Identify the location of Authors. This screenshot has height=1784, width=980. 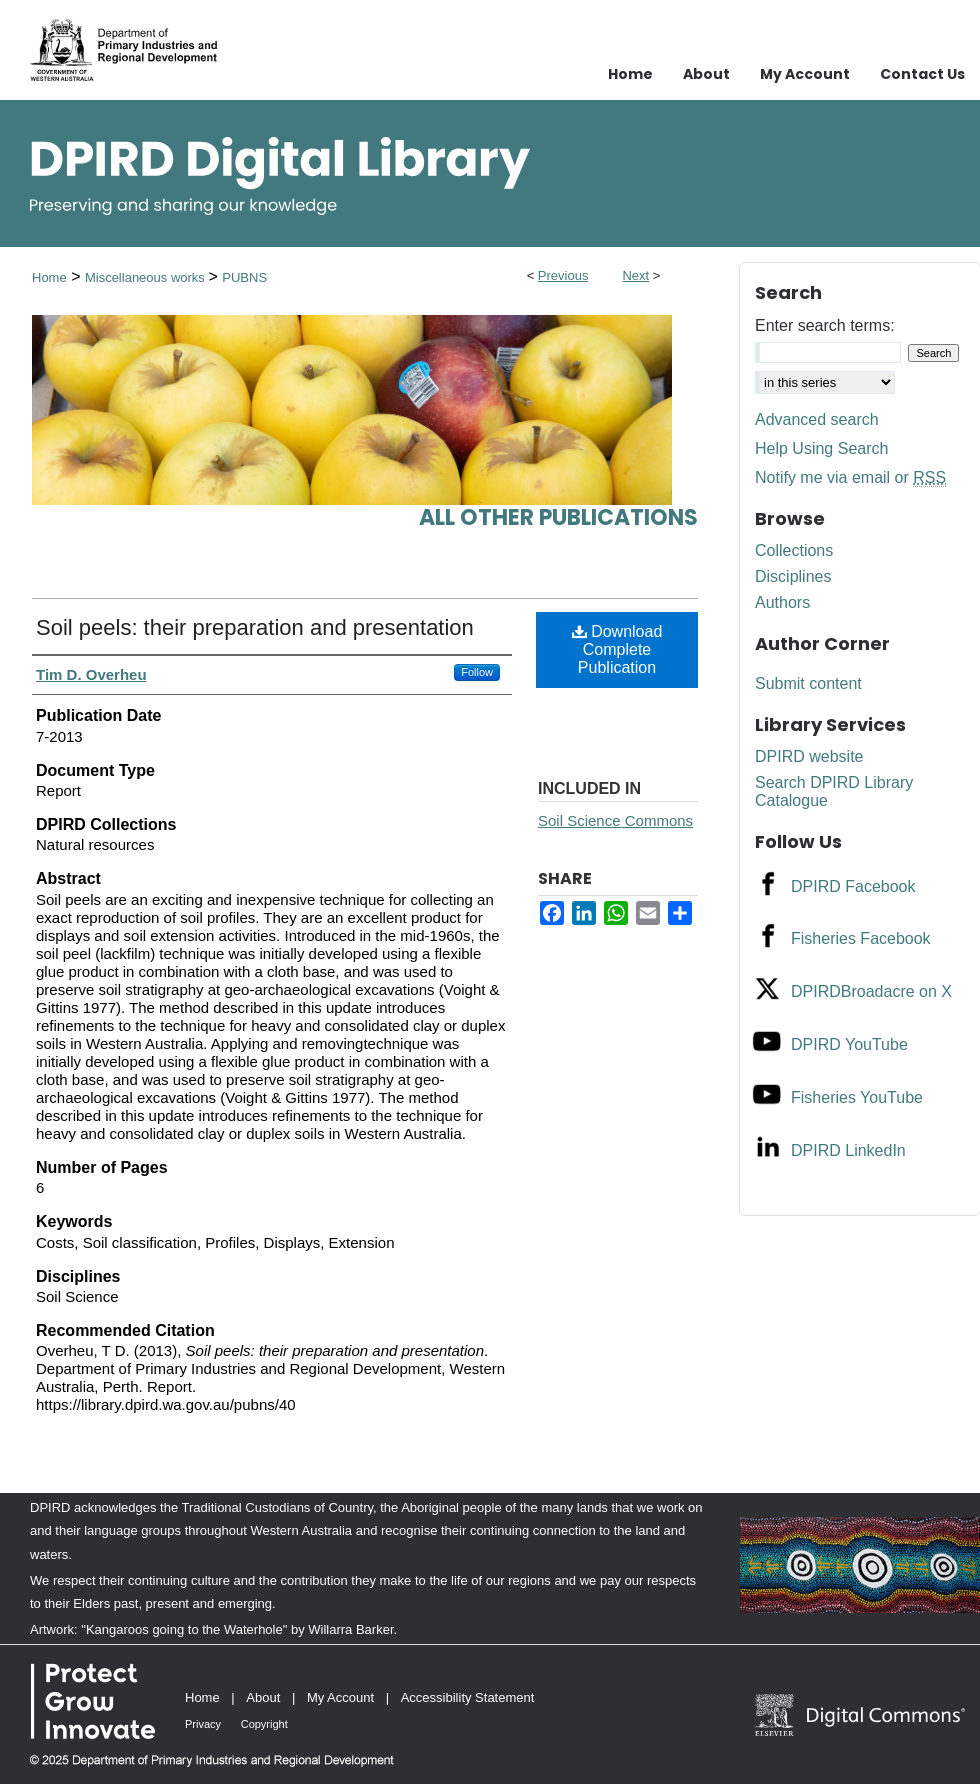
(782, 602).